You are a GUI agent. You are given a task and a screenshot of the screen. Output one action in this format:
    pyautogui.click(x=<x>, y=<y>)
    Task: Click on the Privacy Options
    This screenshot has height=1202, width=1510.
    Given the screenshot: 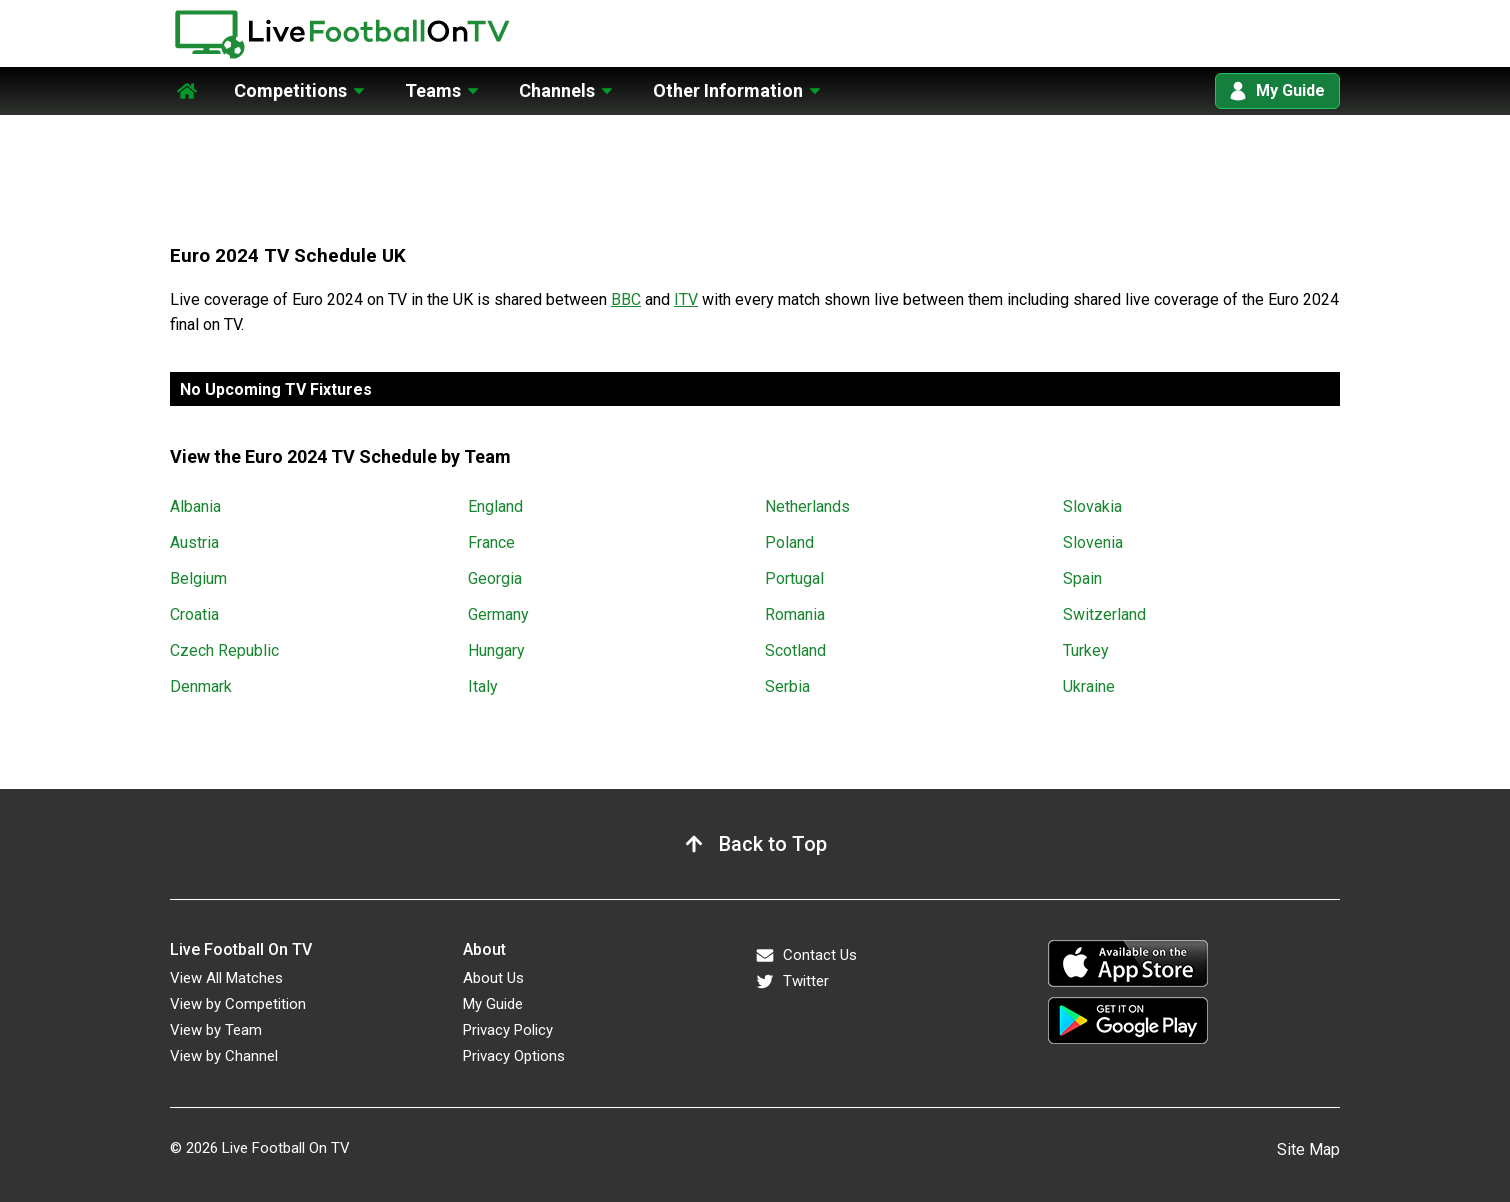 What is the action you would take?
    pyautogui.click(x=514, y=1056)
    